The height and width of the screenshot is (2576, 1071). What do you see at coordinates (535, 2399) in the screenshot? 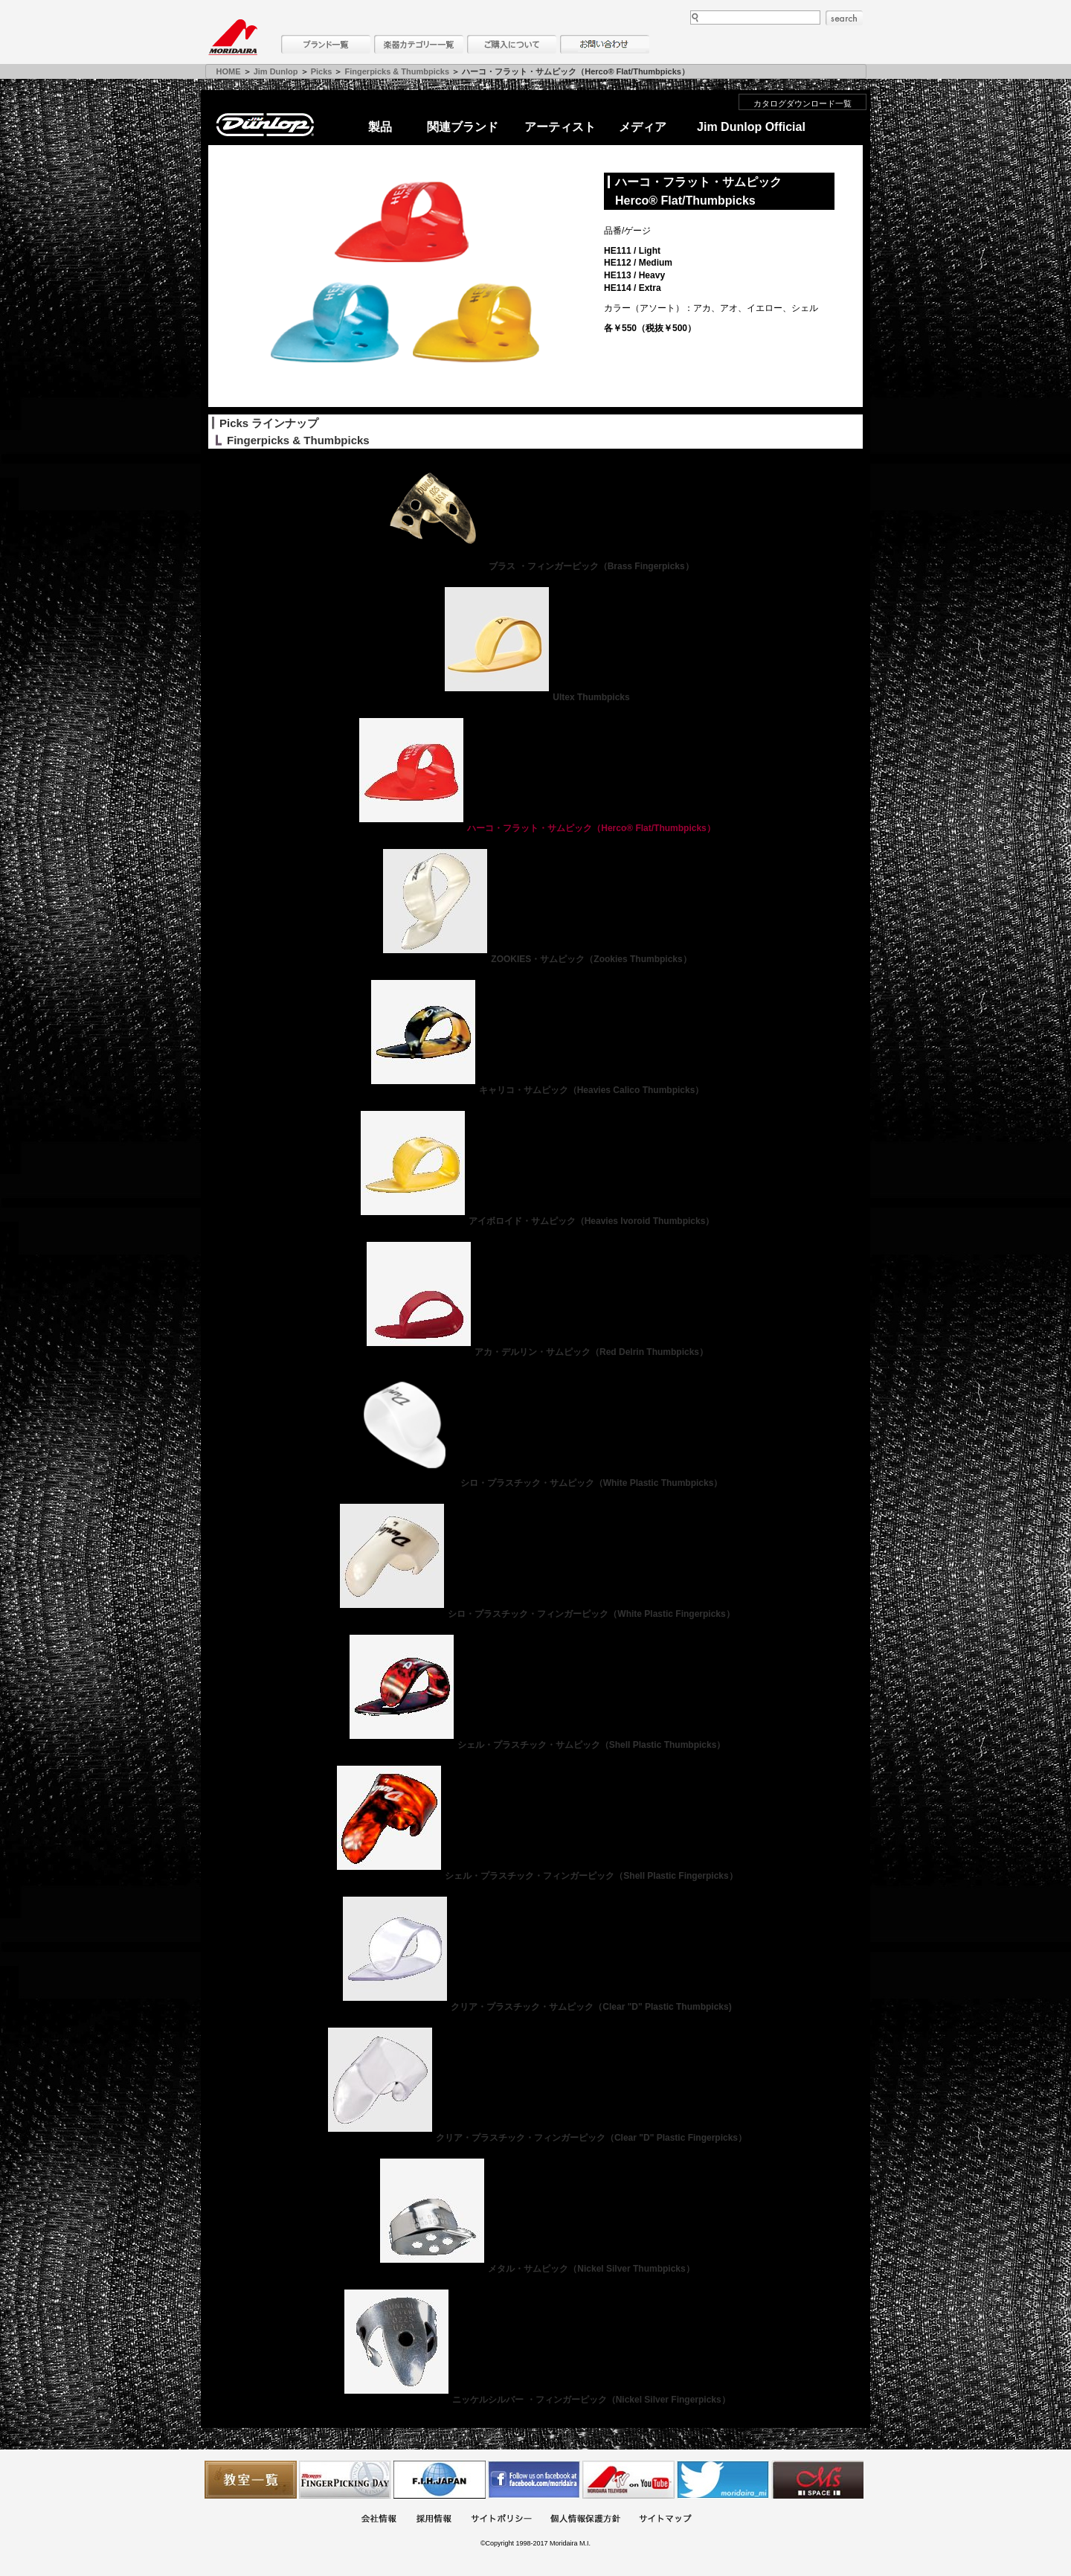
I see `ニッケルシルバー ・フィンガーピック（Nickel Silver Fingerpicks）` at bounding box center [535, 2399].